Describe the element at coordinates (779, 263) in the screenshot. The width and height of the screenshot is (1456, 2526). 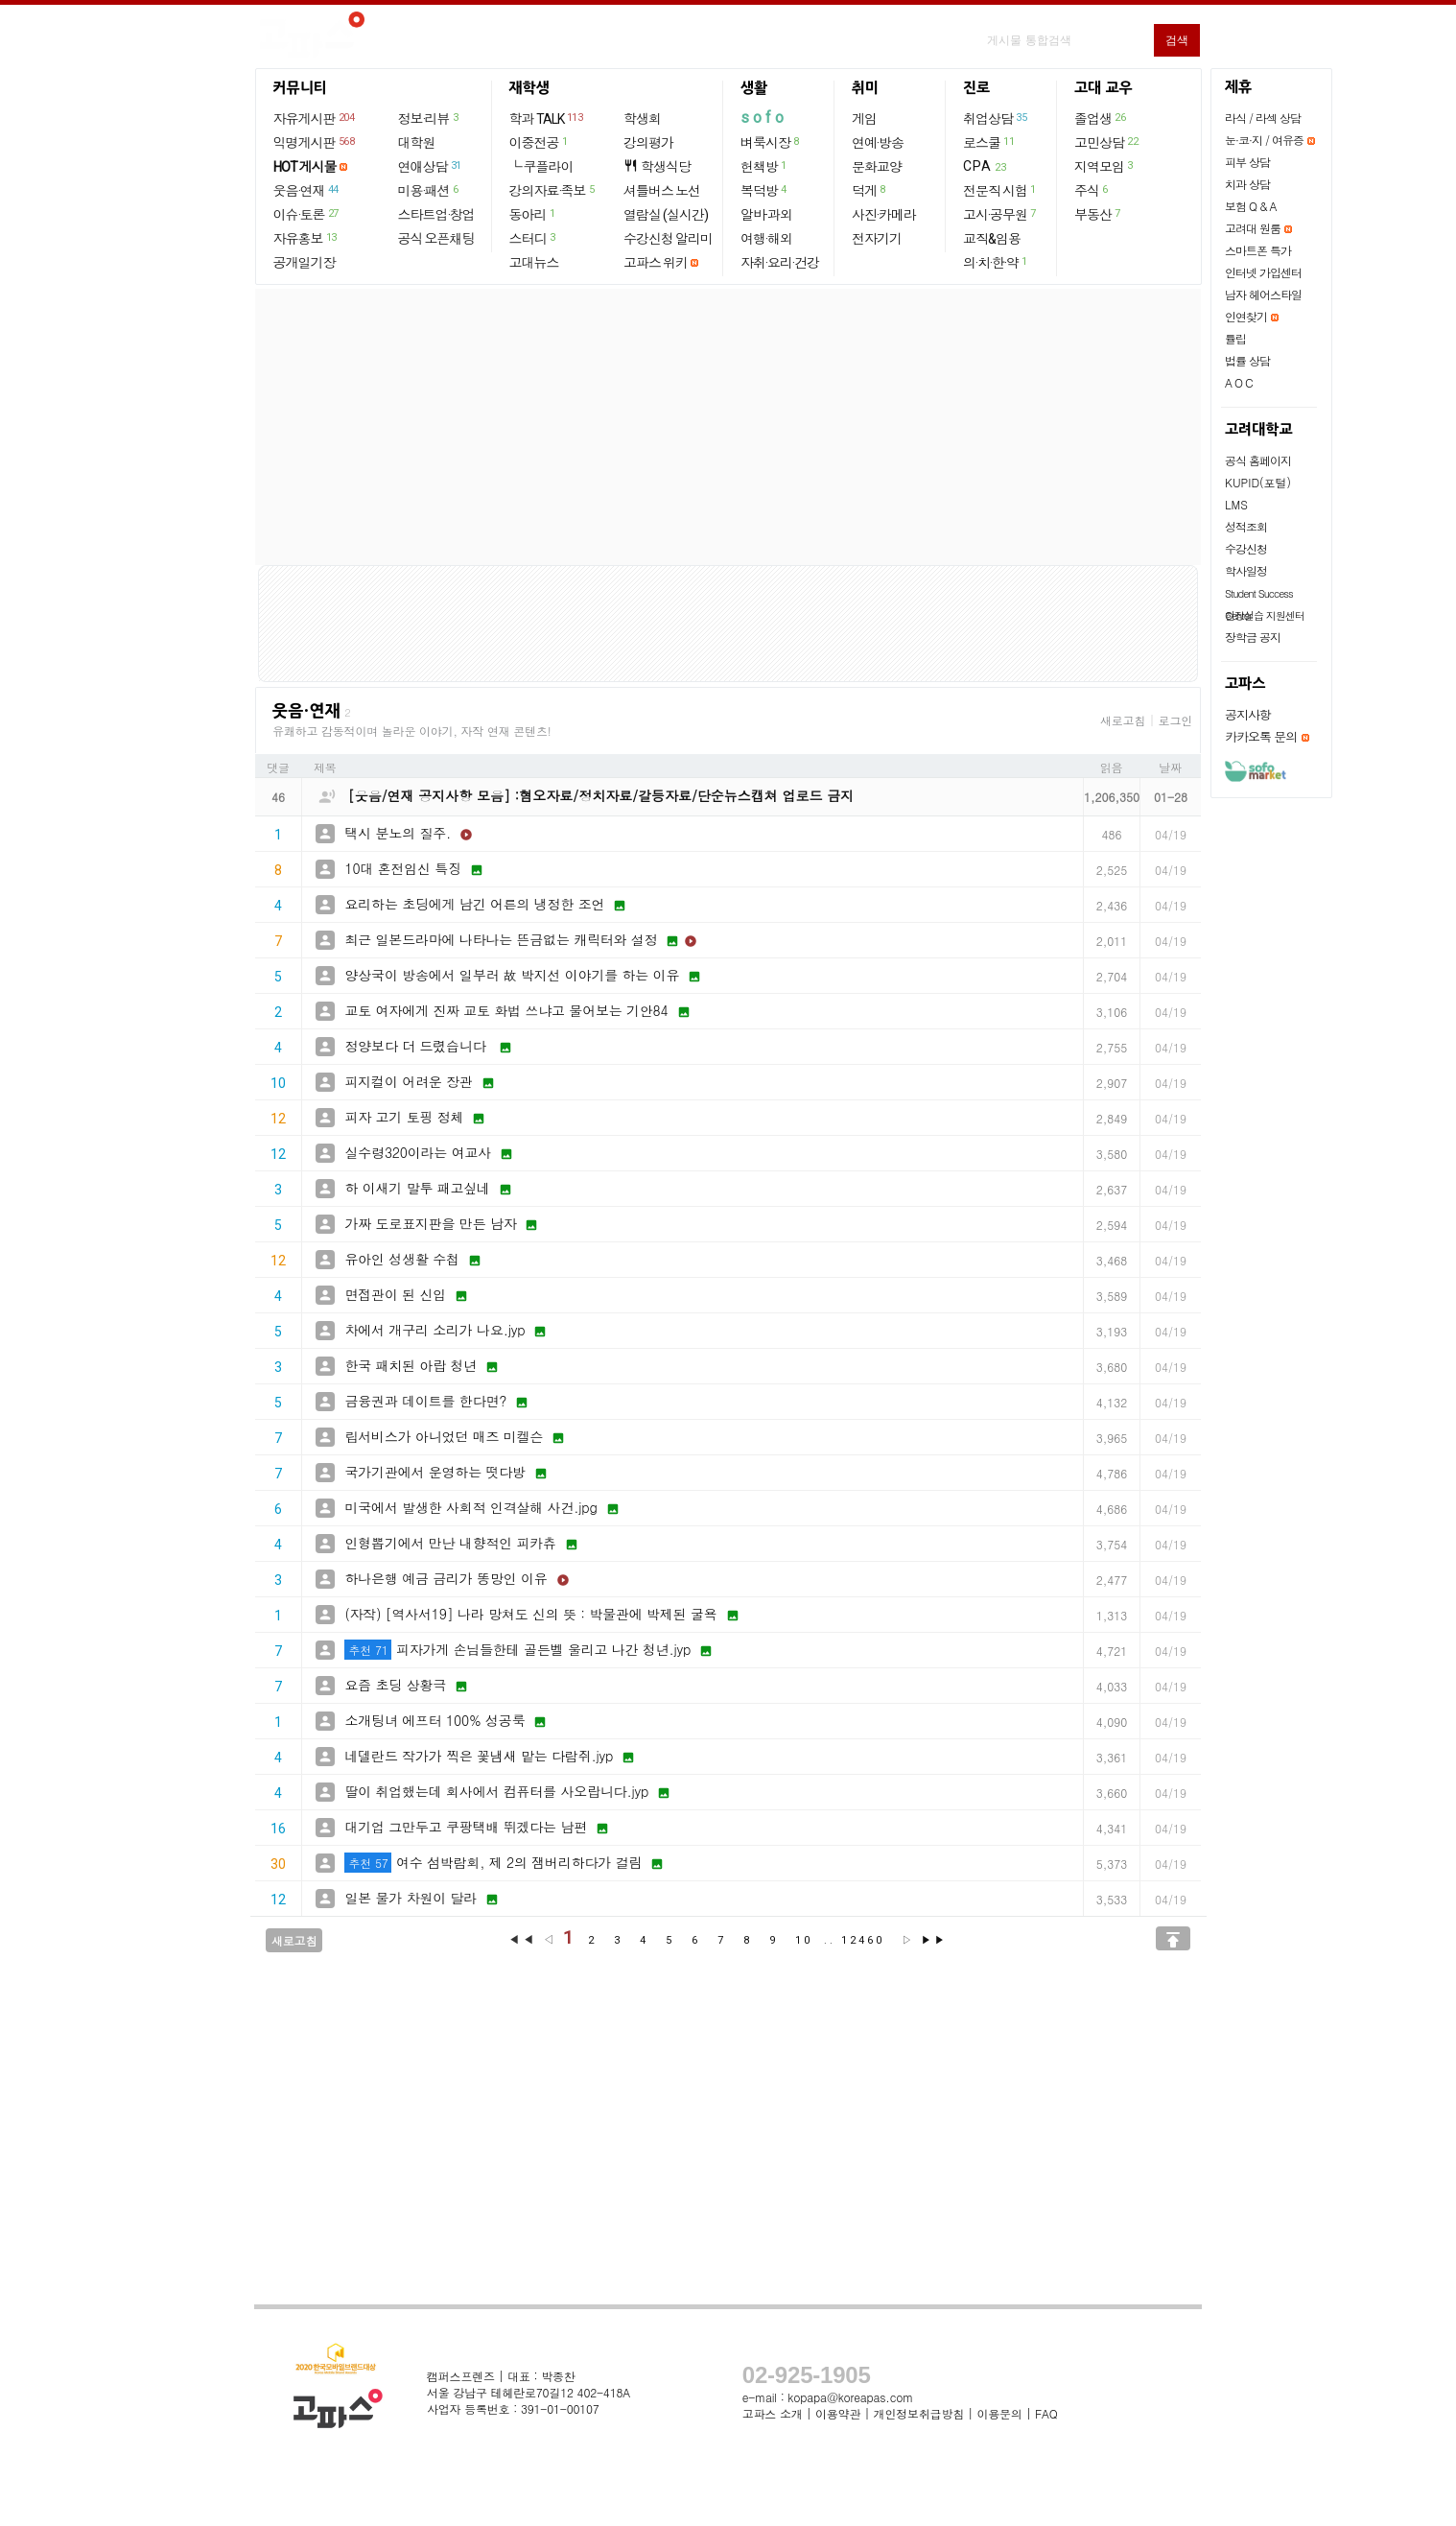
I see `자취·요리·건강` at that location.